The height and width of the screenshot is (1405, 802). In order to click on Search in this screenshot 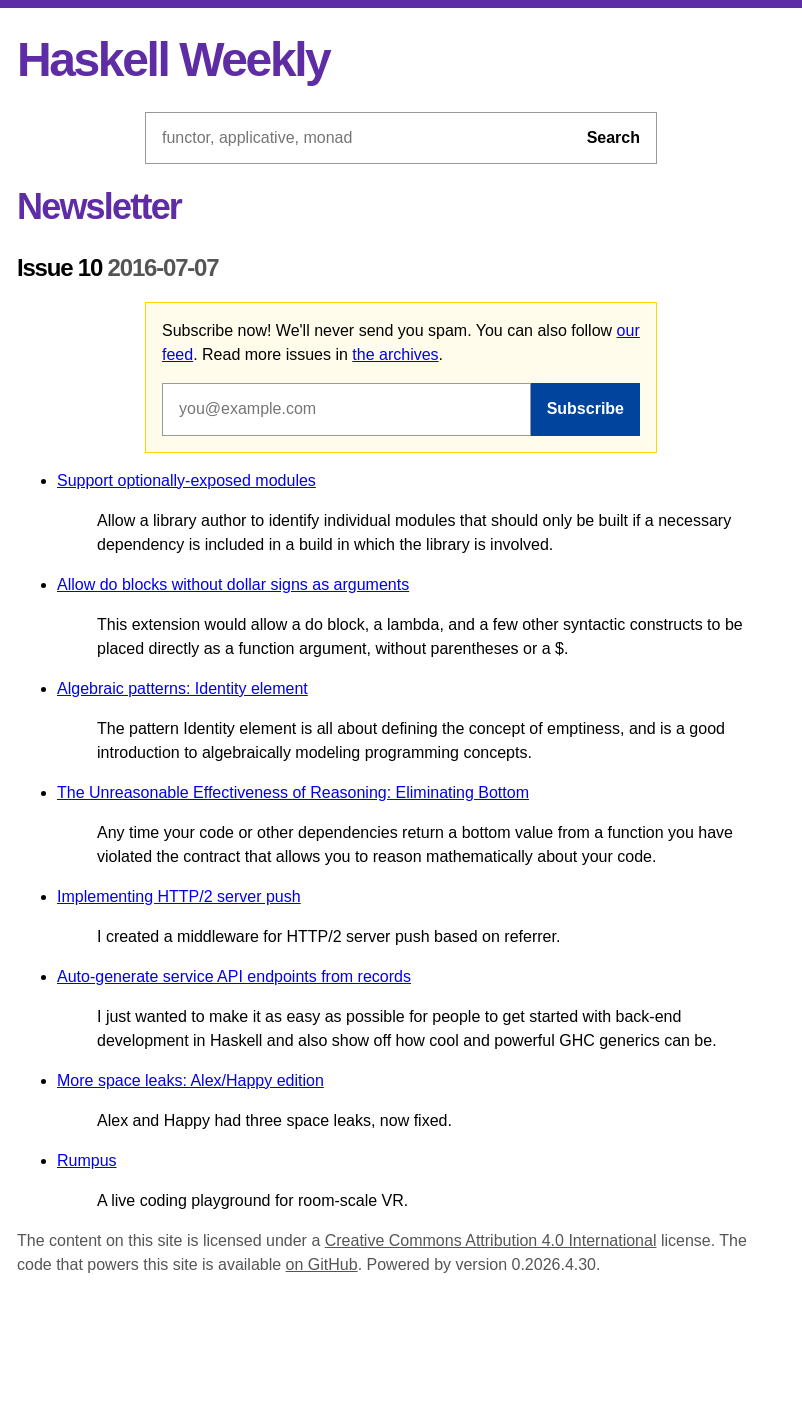, I will do `click(613, 137)`.